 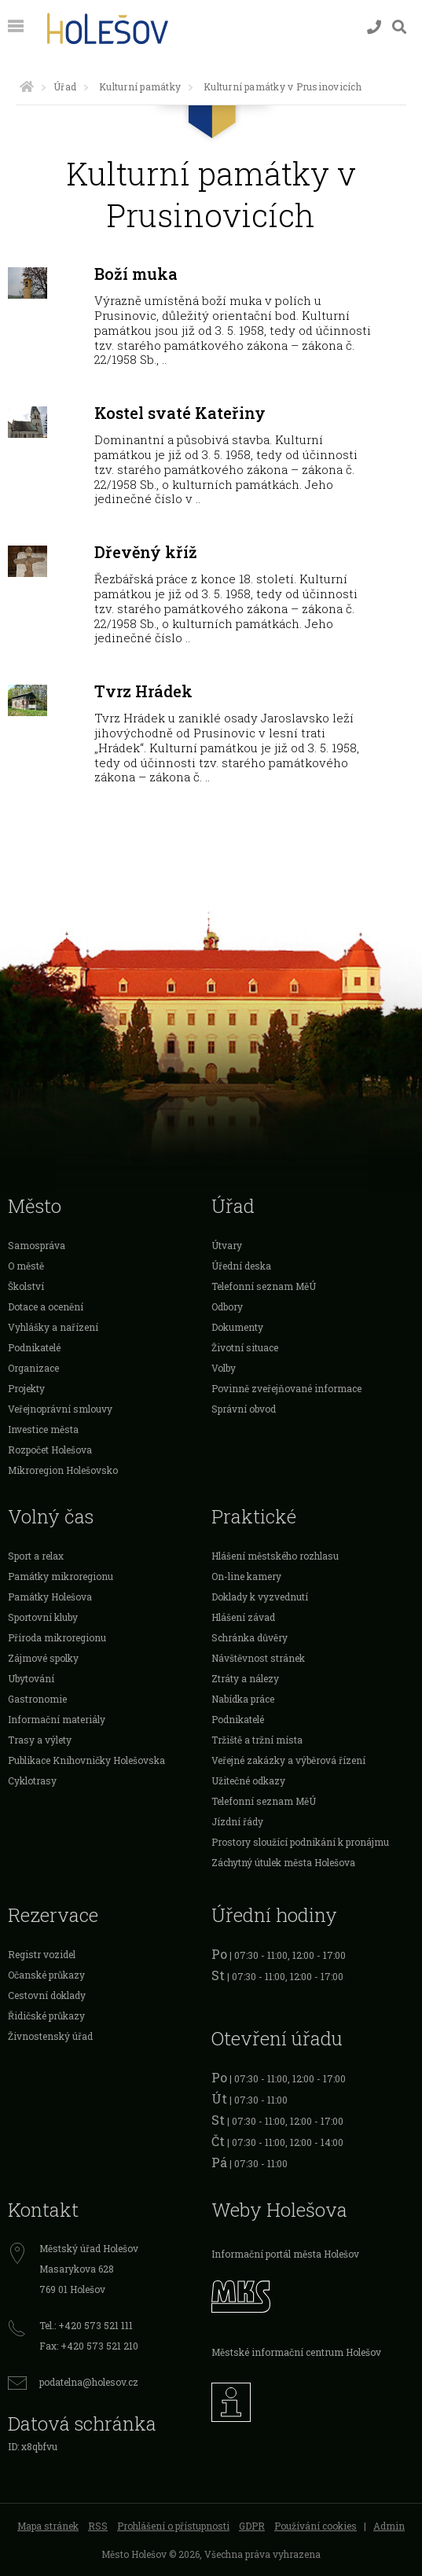 I want to click on Odbory, so click(x=227, y=1306).